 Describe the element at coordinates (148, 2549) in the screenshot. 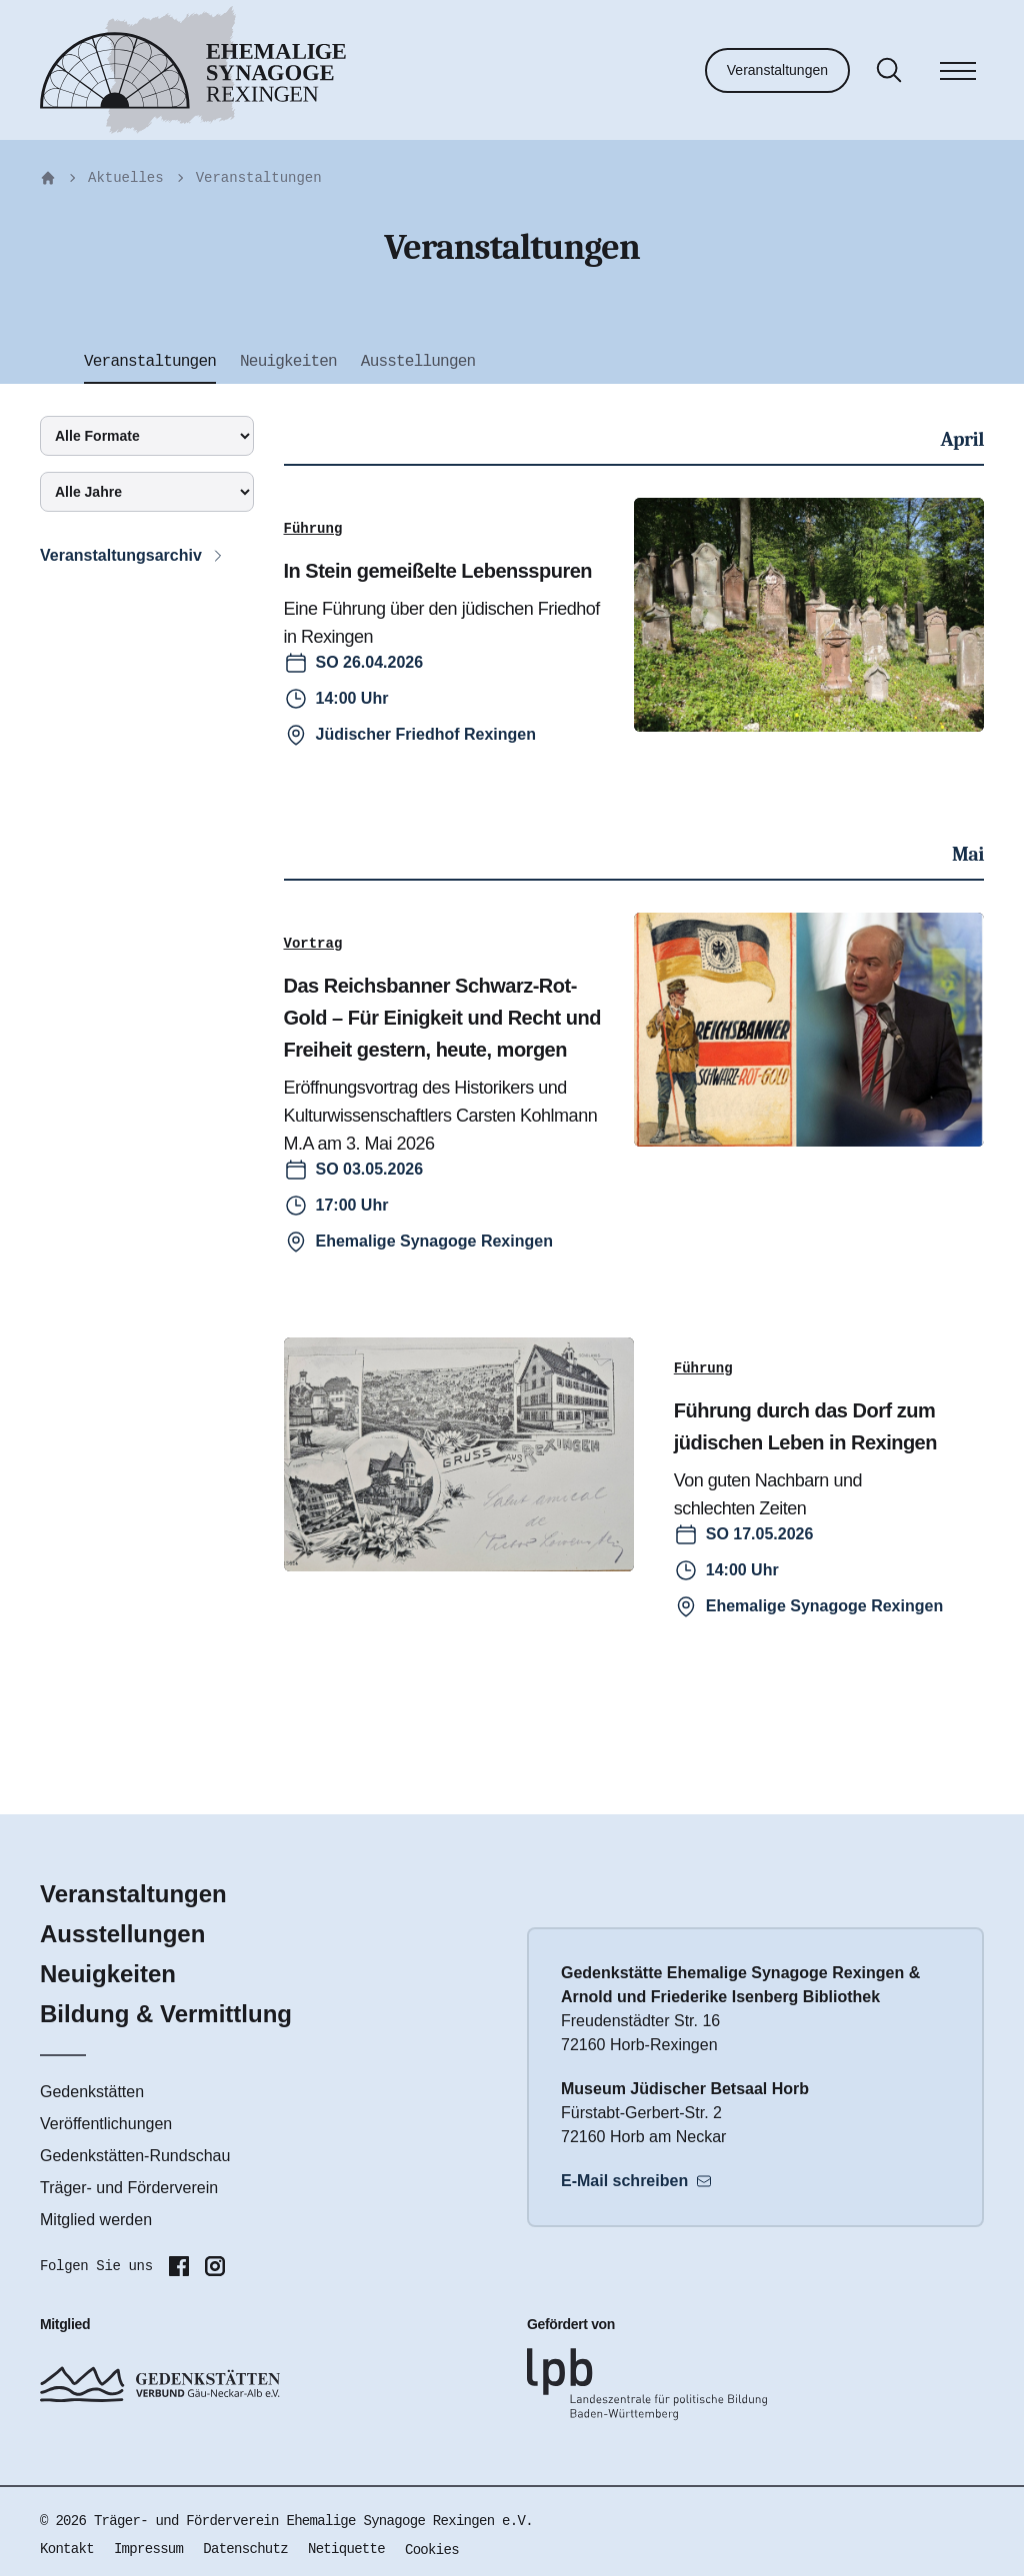

I see `Impressum` at that location.